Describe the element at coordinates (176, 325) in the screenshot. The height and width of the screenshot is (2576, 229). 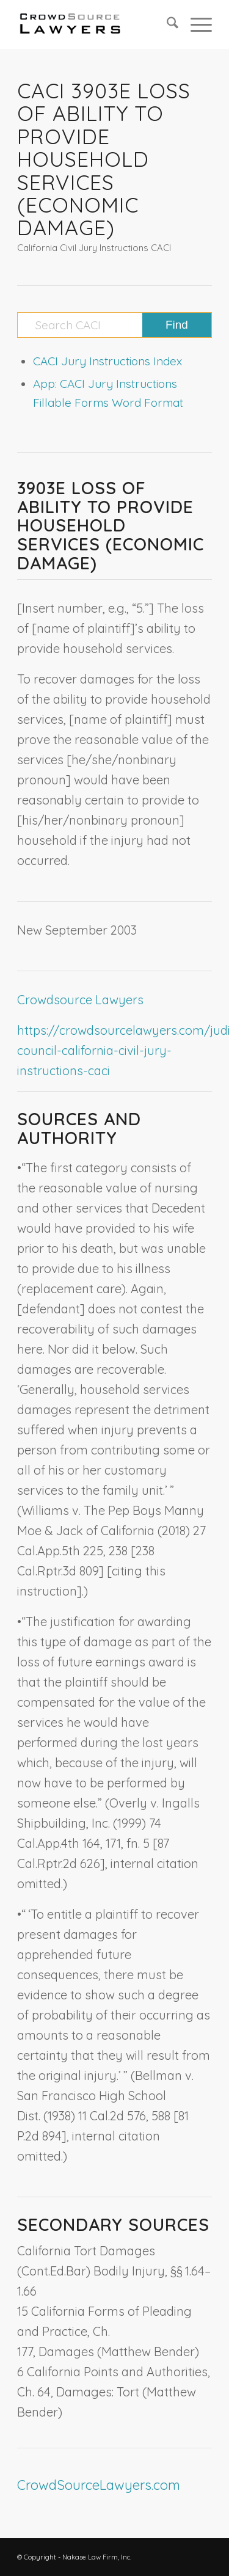
I see `[View results on search page]` at that location.